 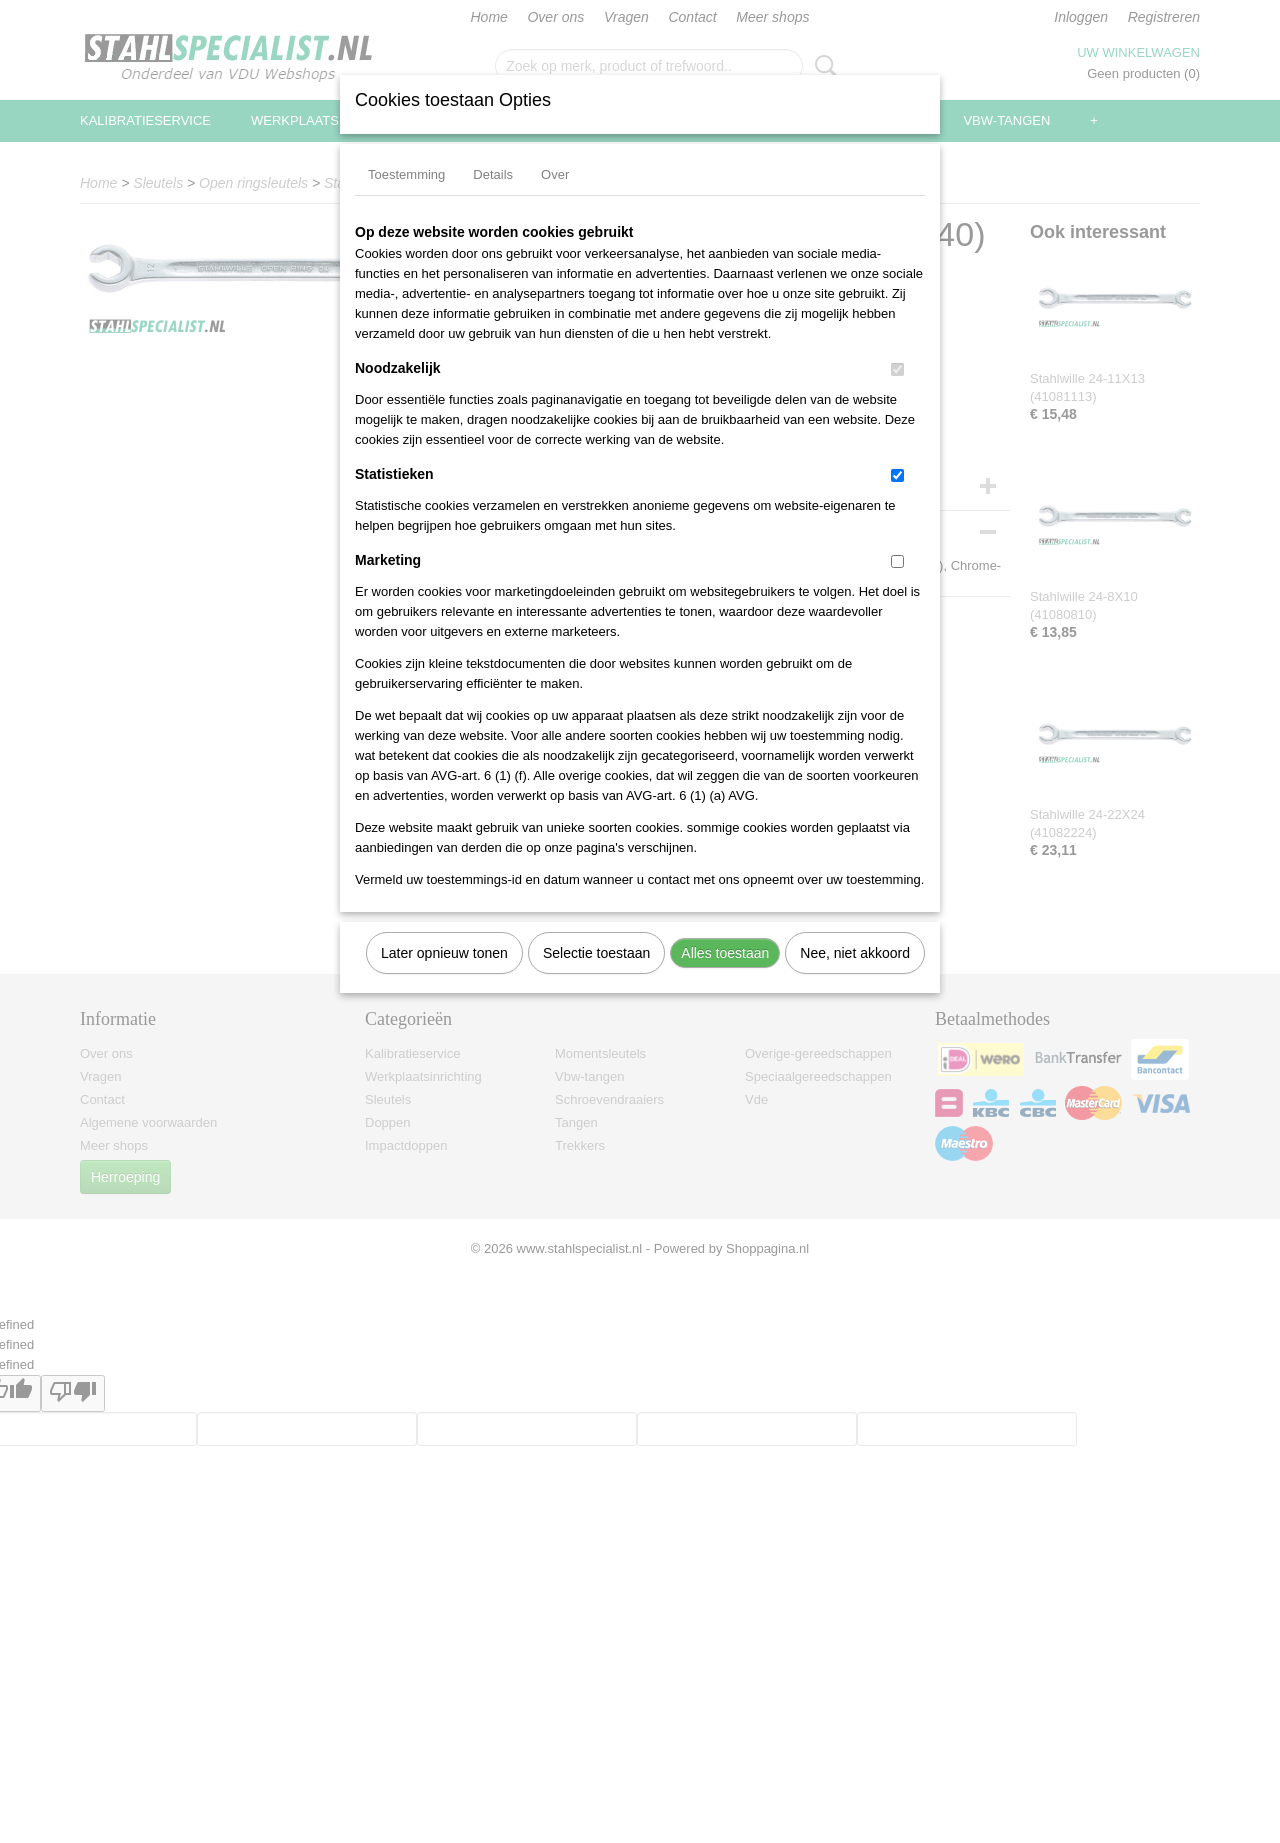 What do you see at coordinates (406, 174) in the screenshot?
I see `Toestemming` at bounding box center [406, 174].